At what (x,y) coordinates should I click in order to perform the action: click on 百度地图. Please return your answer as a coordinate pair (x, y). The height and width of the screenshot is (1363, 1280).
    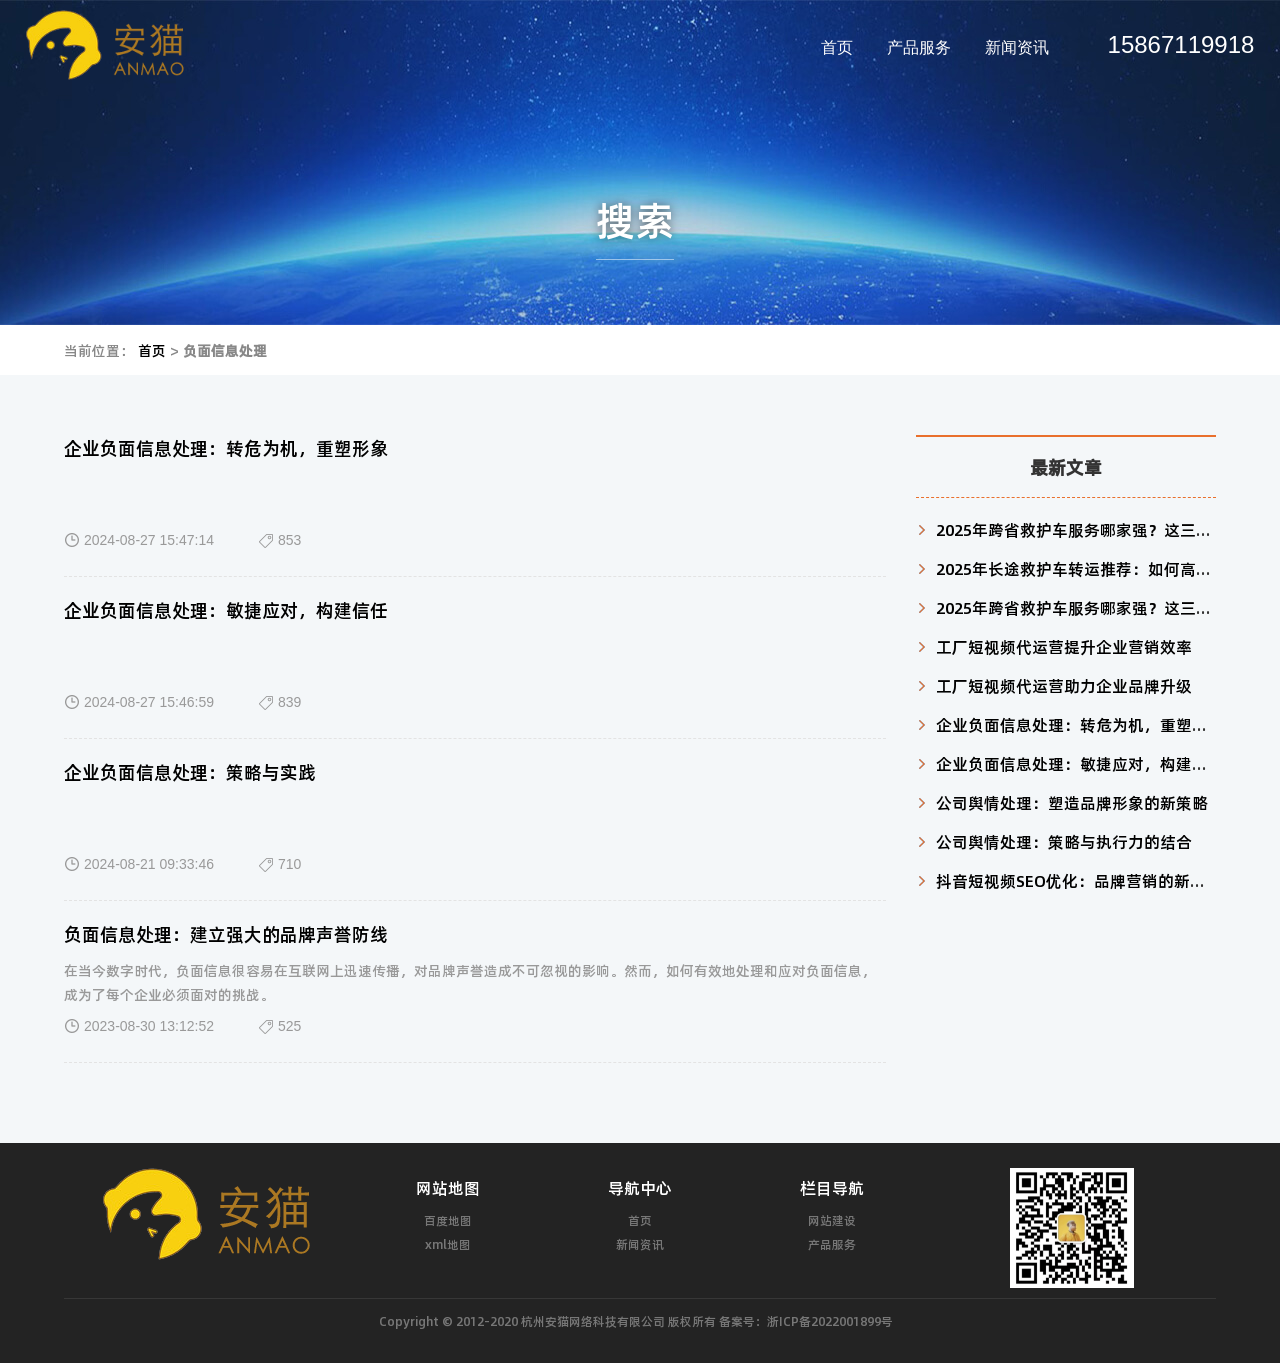
    Looking at the image, I should click on (448, 1220).